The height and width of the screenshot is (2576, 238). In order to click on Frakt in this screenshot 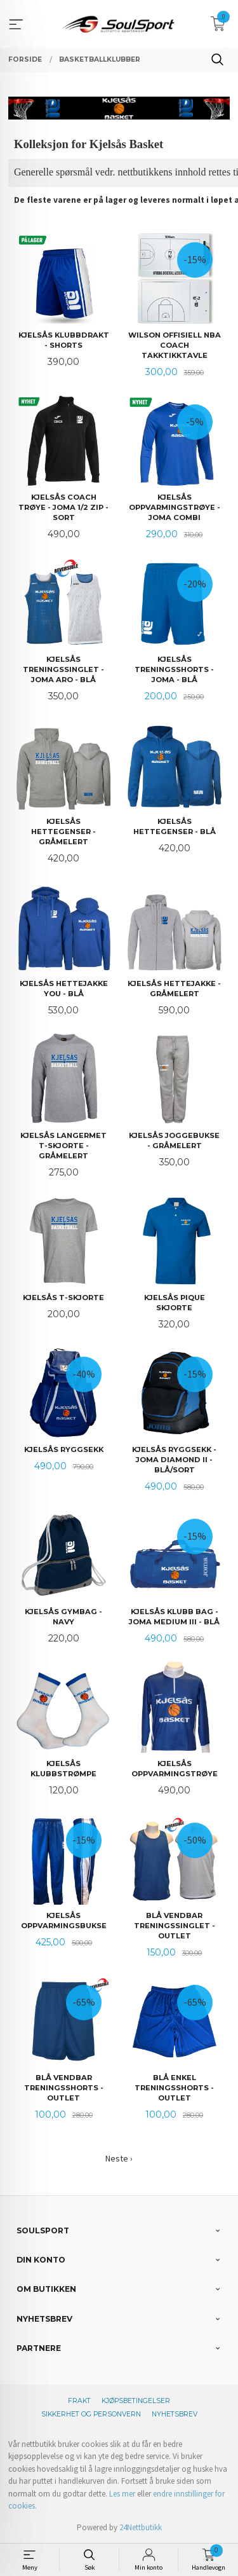, I will do `click(79, 2401)`.